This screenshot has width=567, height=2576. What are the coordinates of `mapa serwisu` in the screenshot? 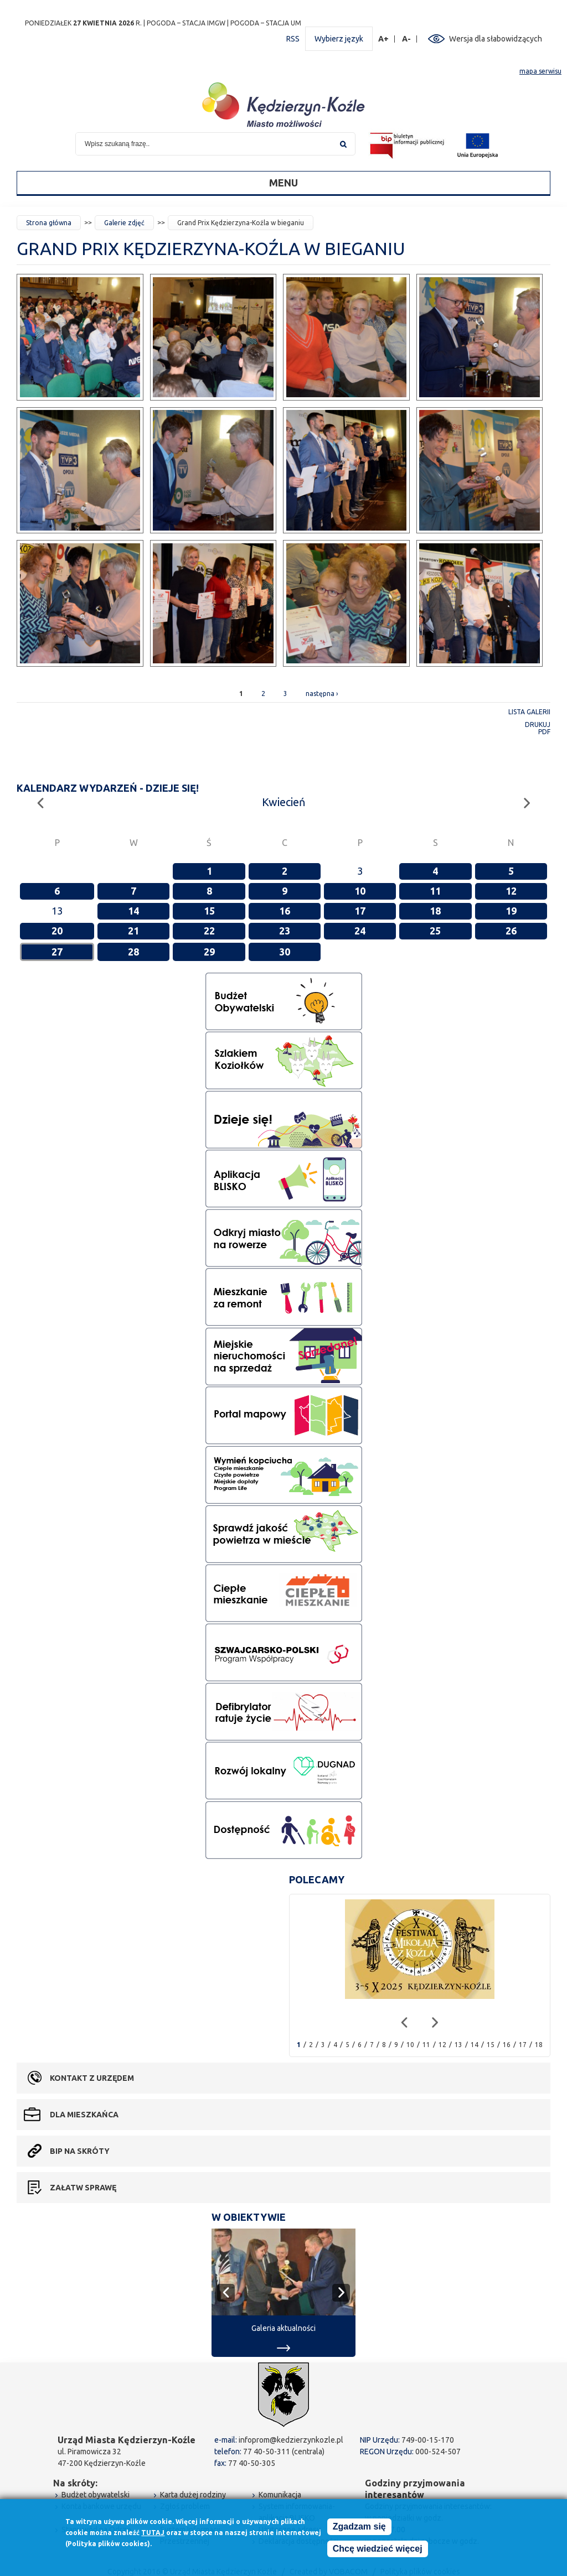 It's located at (540, 71).